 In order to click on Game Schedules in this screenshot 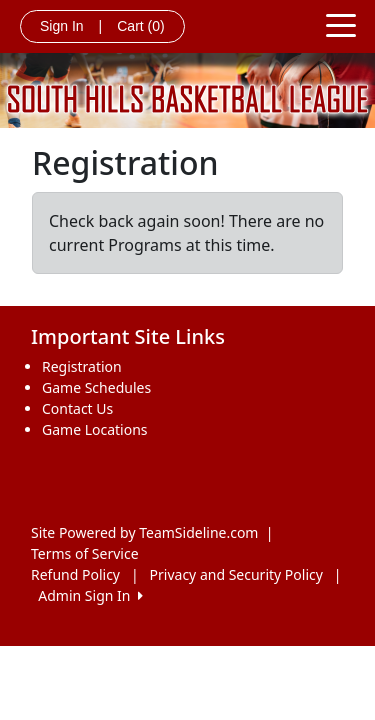, I will do `click(96, 387)`.